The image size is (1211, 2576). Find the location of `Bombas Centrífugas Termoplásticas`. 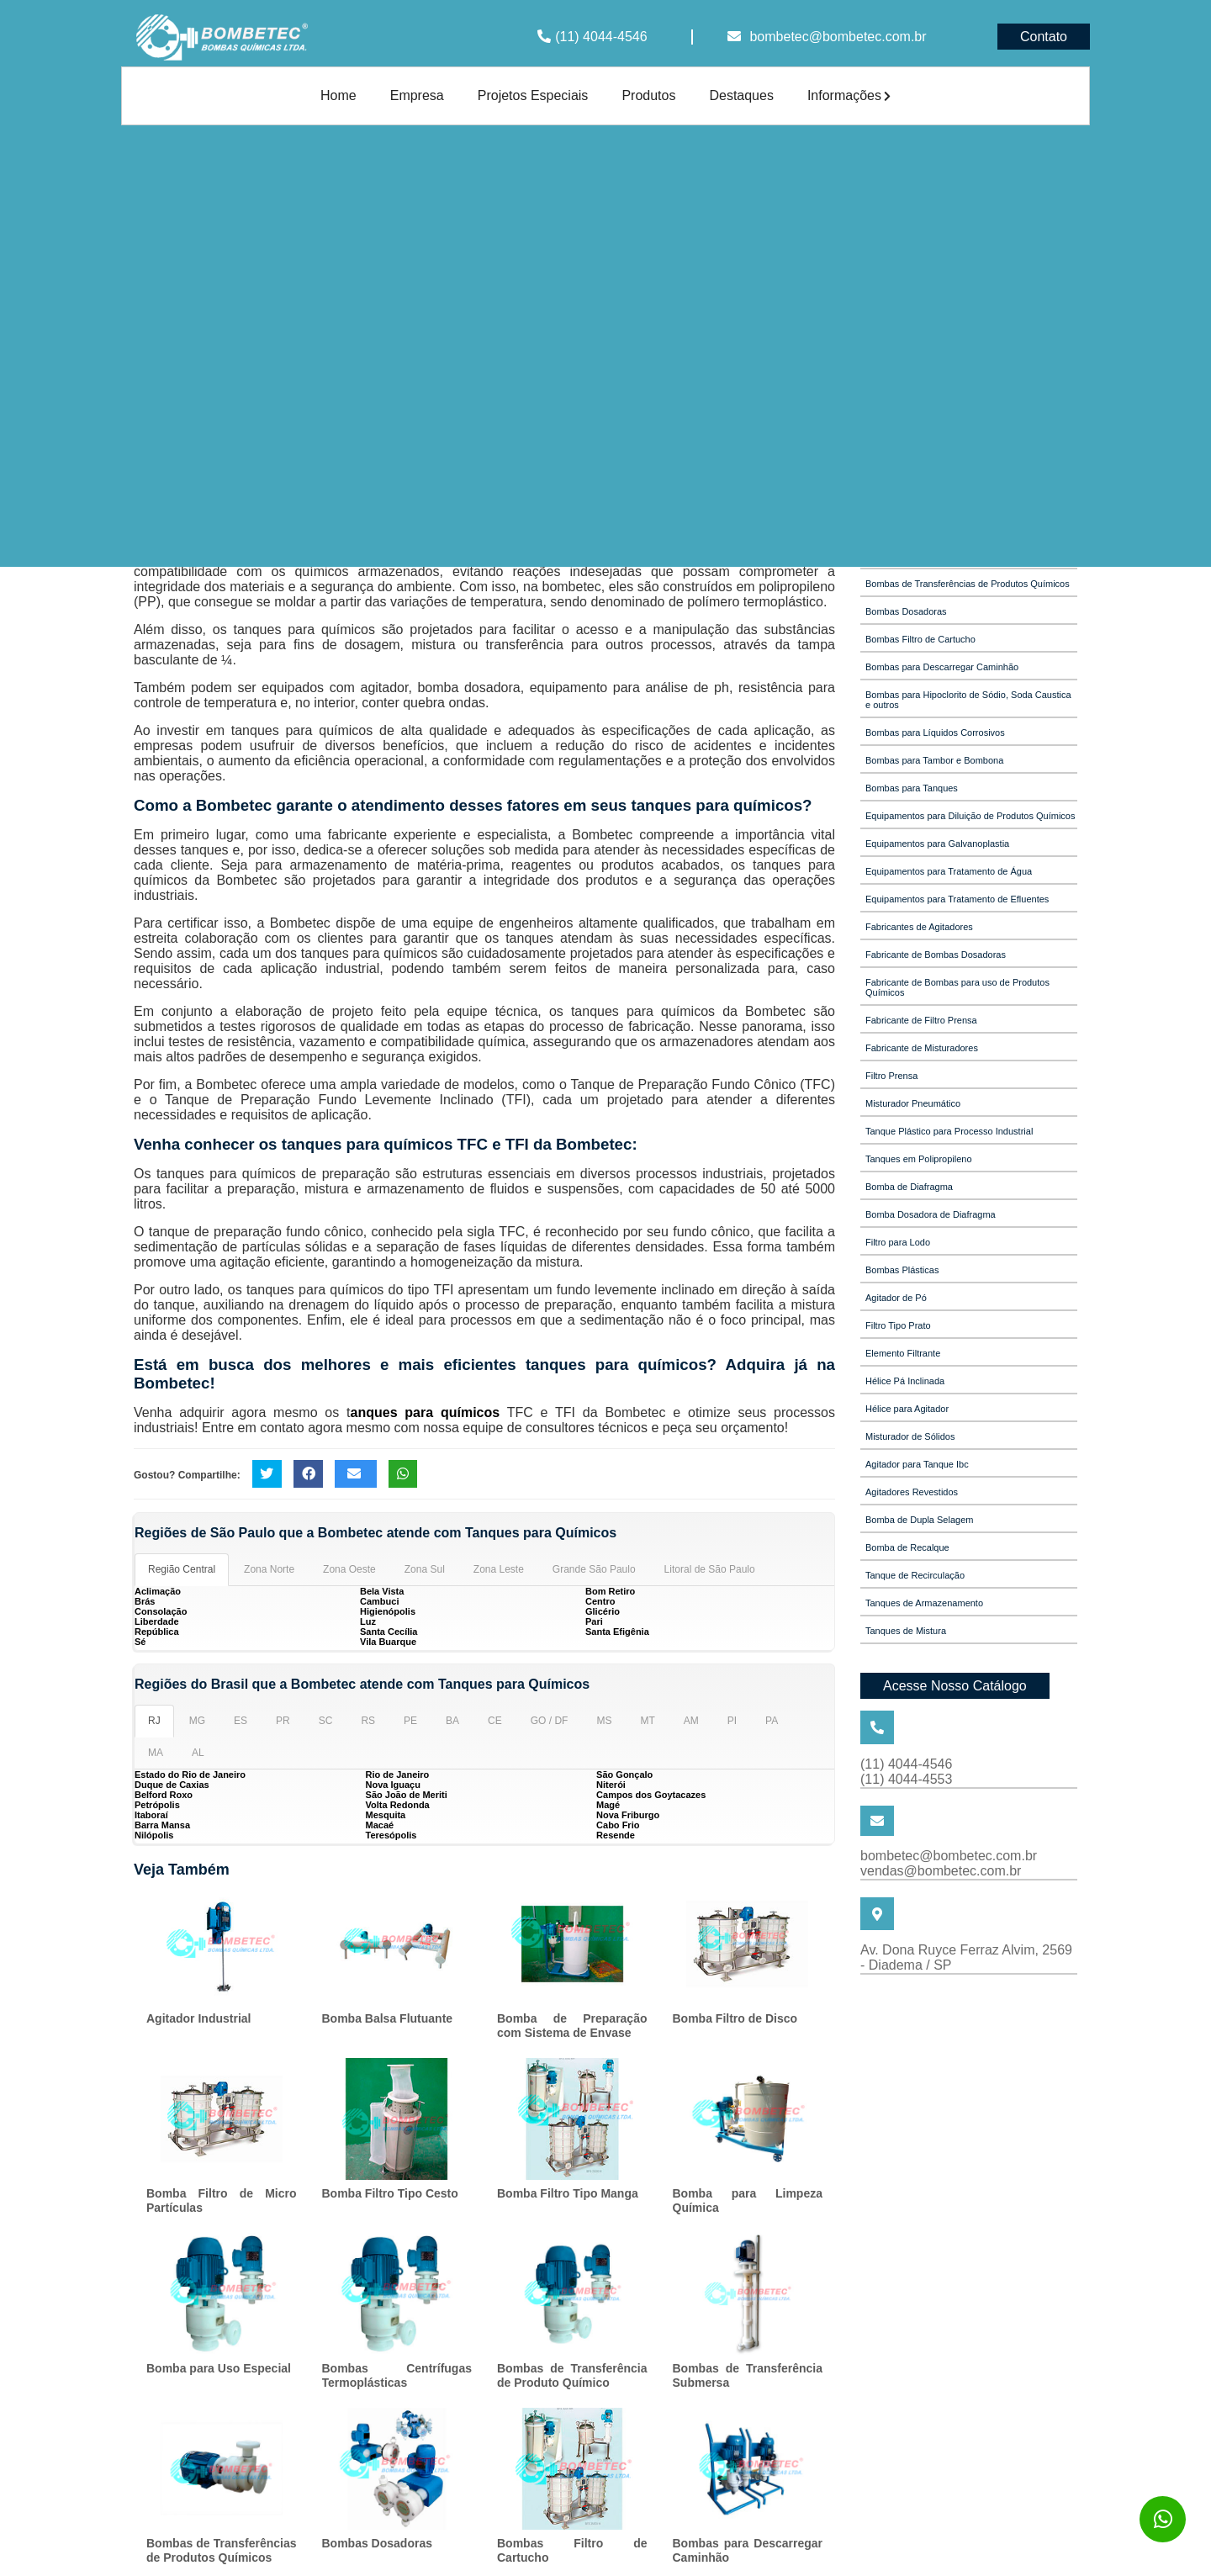

Bombas Centrífugas Termoplásticas is located at coordinates (397, 2375).